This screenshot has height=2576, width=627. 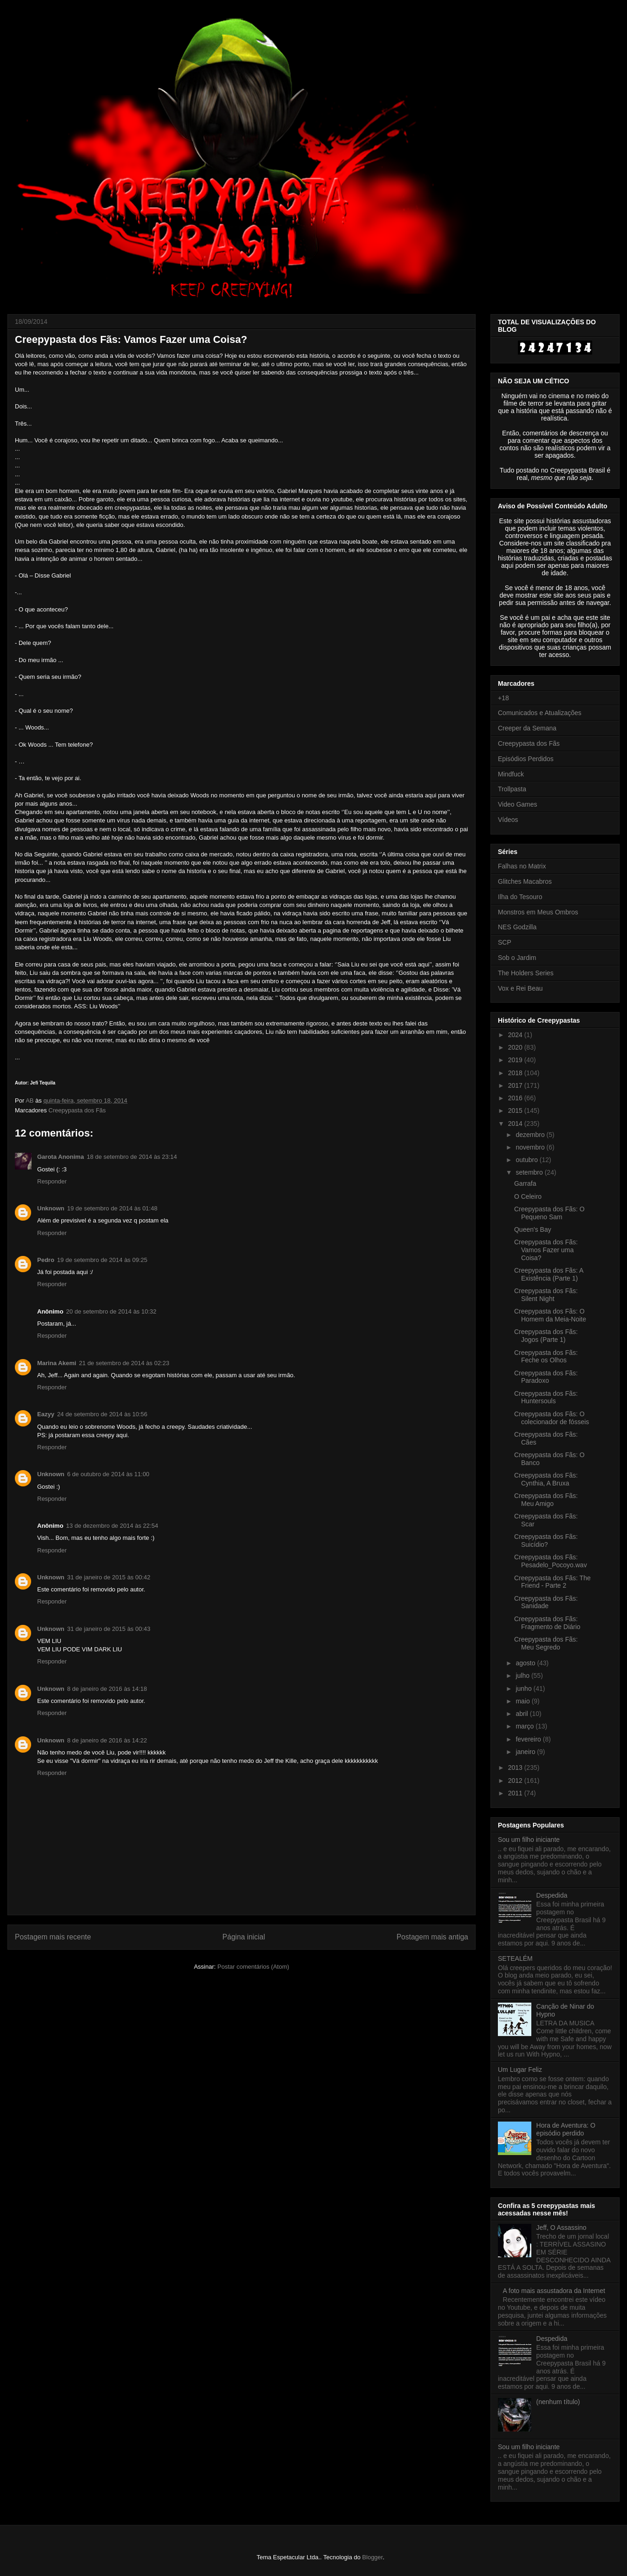 What do you see at coordinates (132, 1156) in the screenshot?
I see `18 de setembro de 2014 às 23:14` at bounding box center [132, 1156].